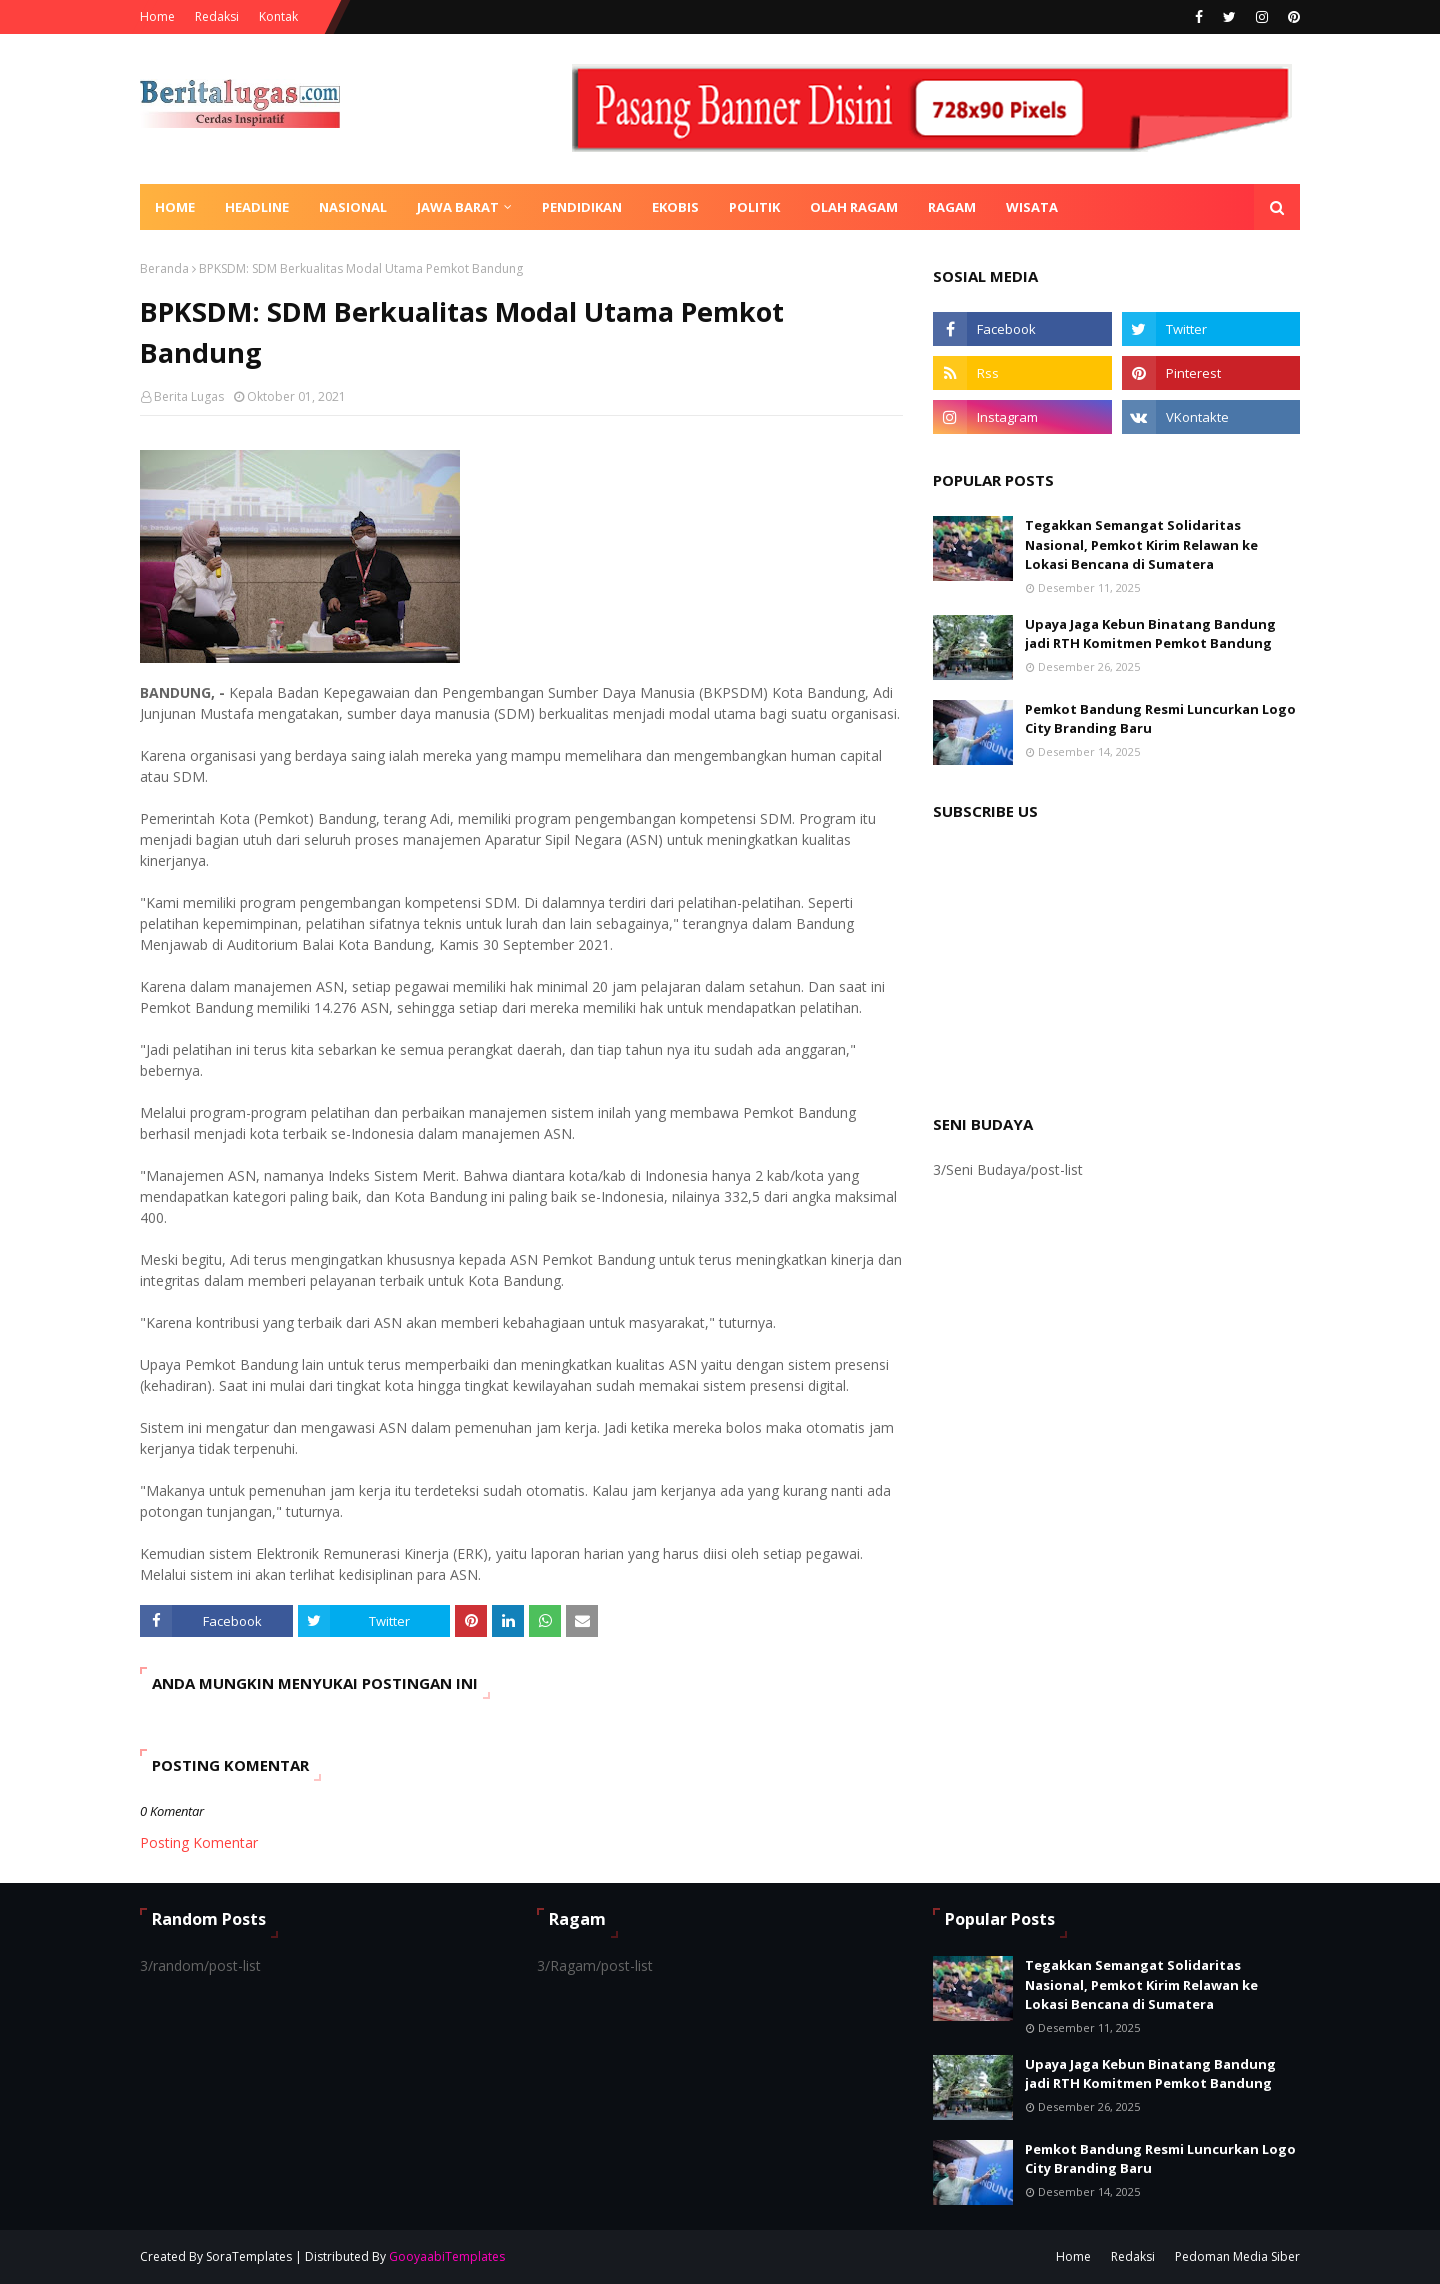 Image resolution: width=1440 pixels, height=2284 pixels. I want to click on Home, so click(157, 16).